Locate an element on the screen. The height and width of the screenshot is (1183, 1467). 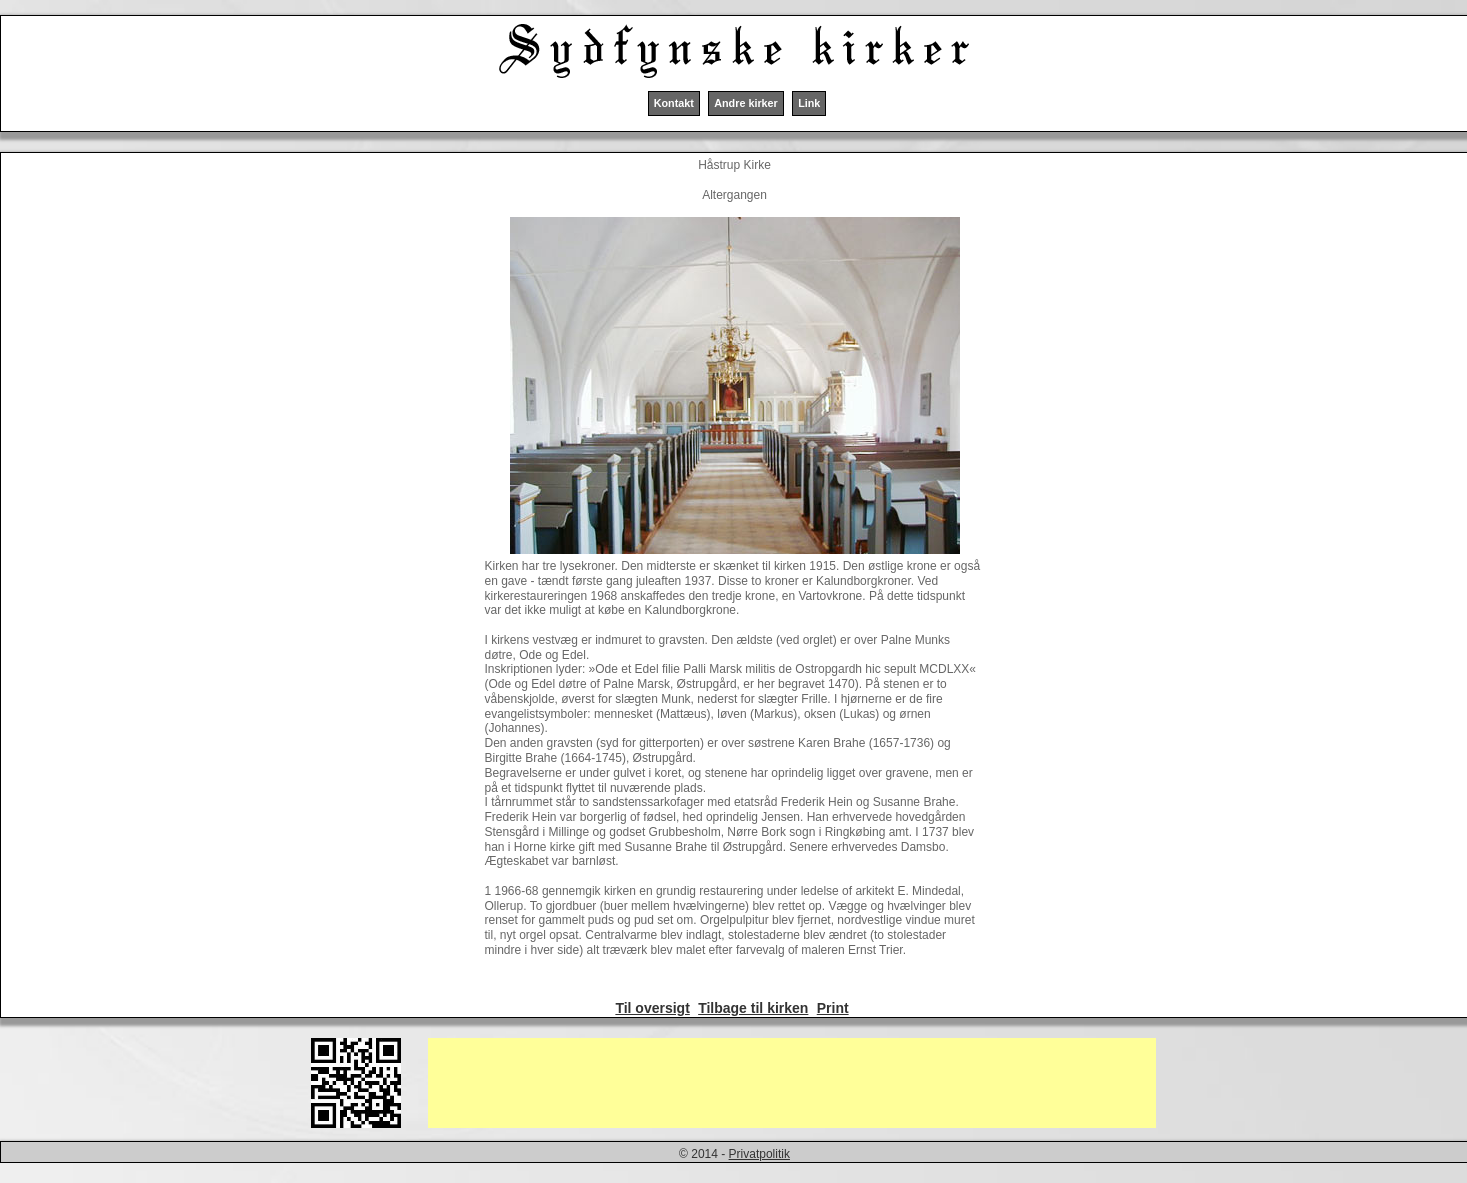
Tilbage til kirken is located at coordinates (753, 1008).